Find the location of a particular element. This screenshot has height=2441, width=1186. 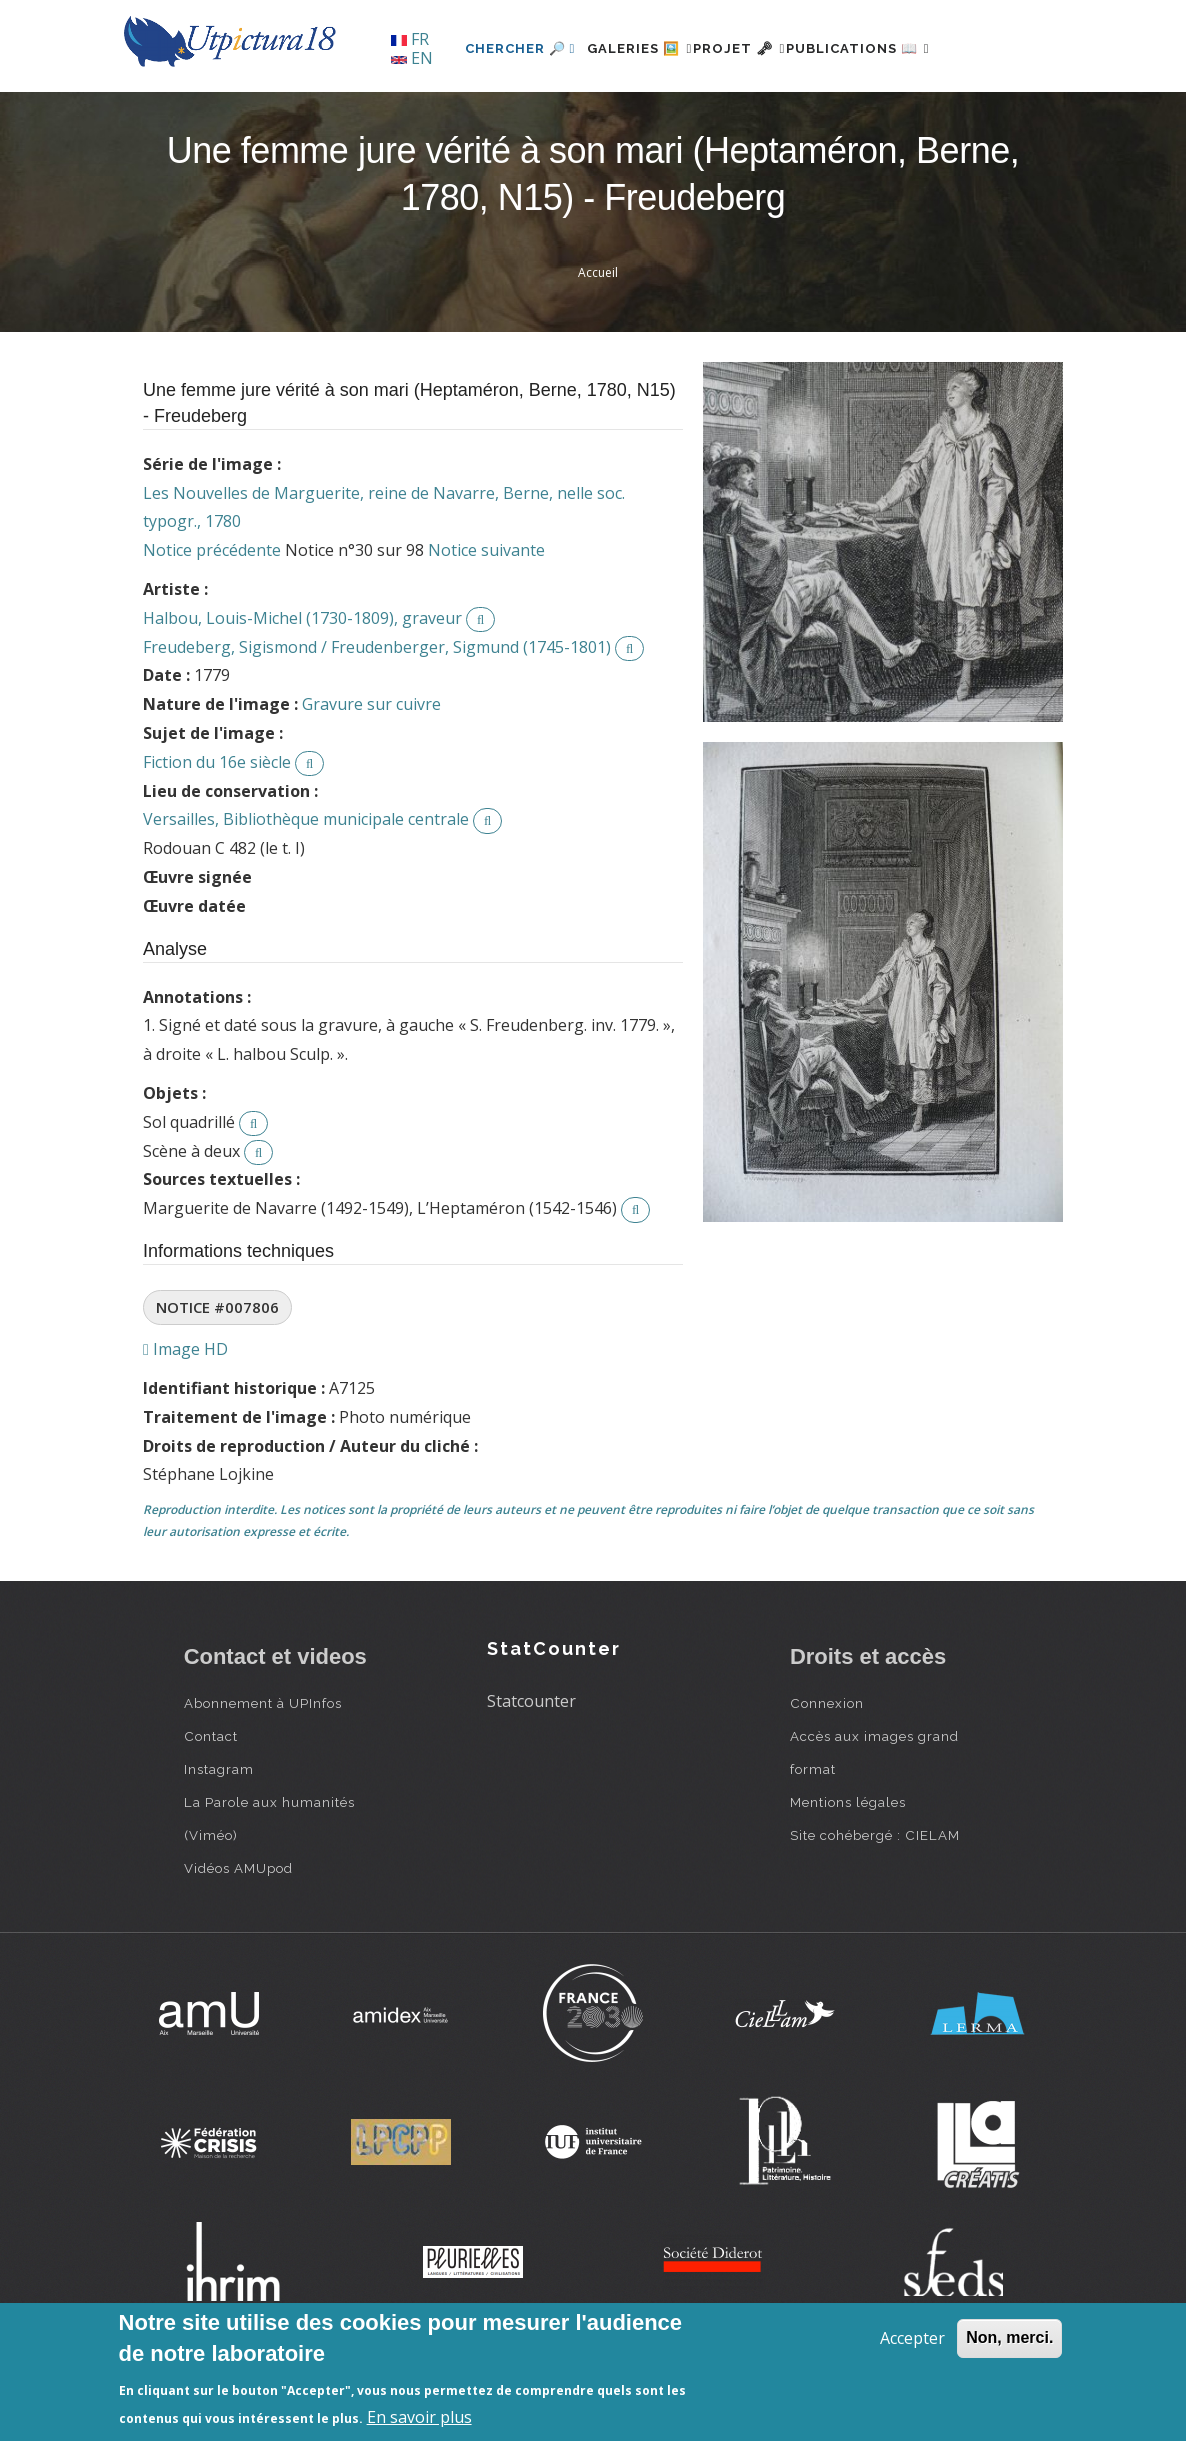

Chercher 🔎 is located at coordinates (458, 116).